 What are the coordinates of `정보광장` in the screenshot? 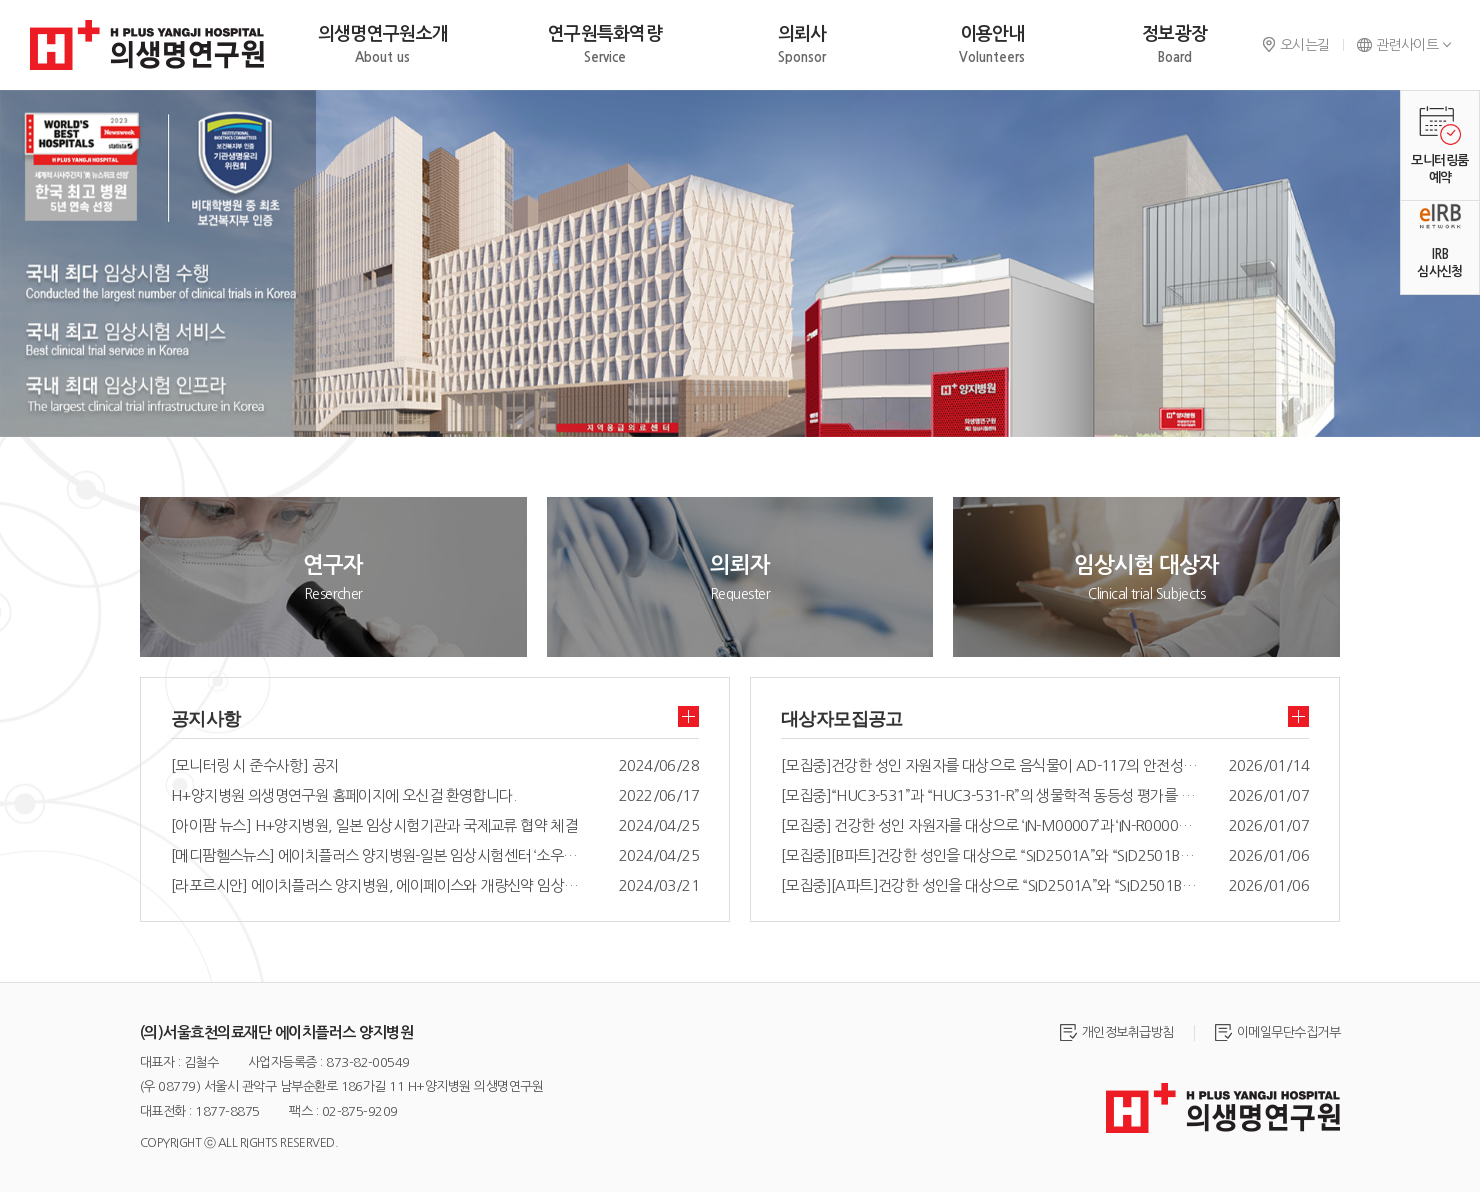 It's located at (1174, 45).